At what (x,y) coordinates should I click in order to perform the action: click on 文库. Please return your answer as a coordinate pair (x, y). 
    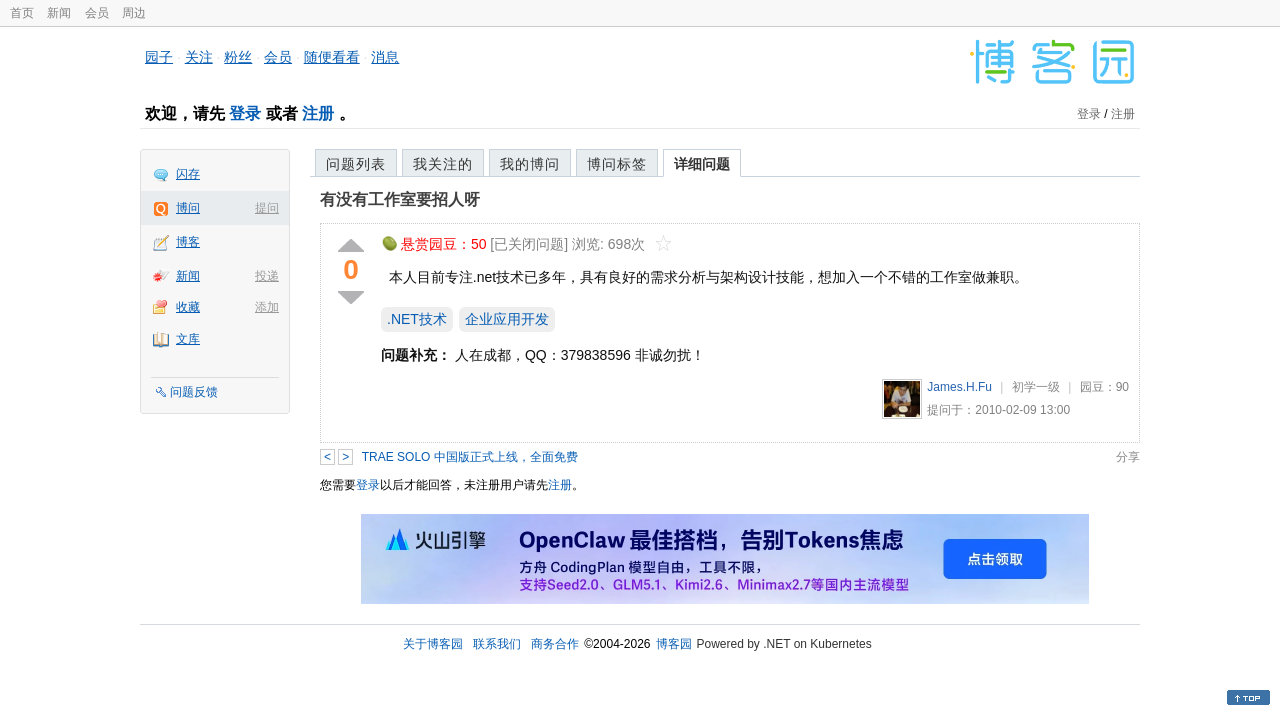
    Looking at the image, I should click on (188, 339).